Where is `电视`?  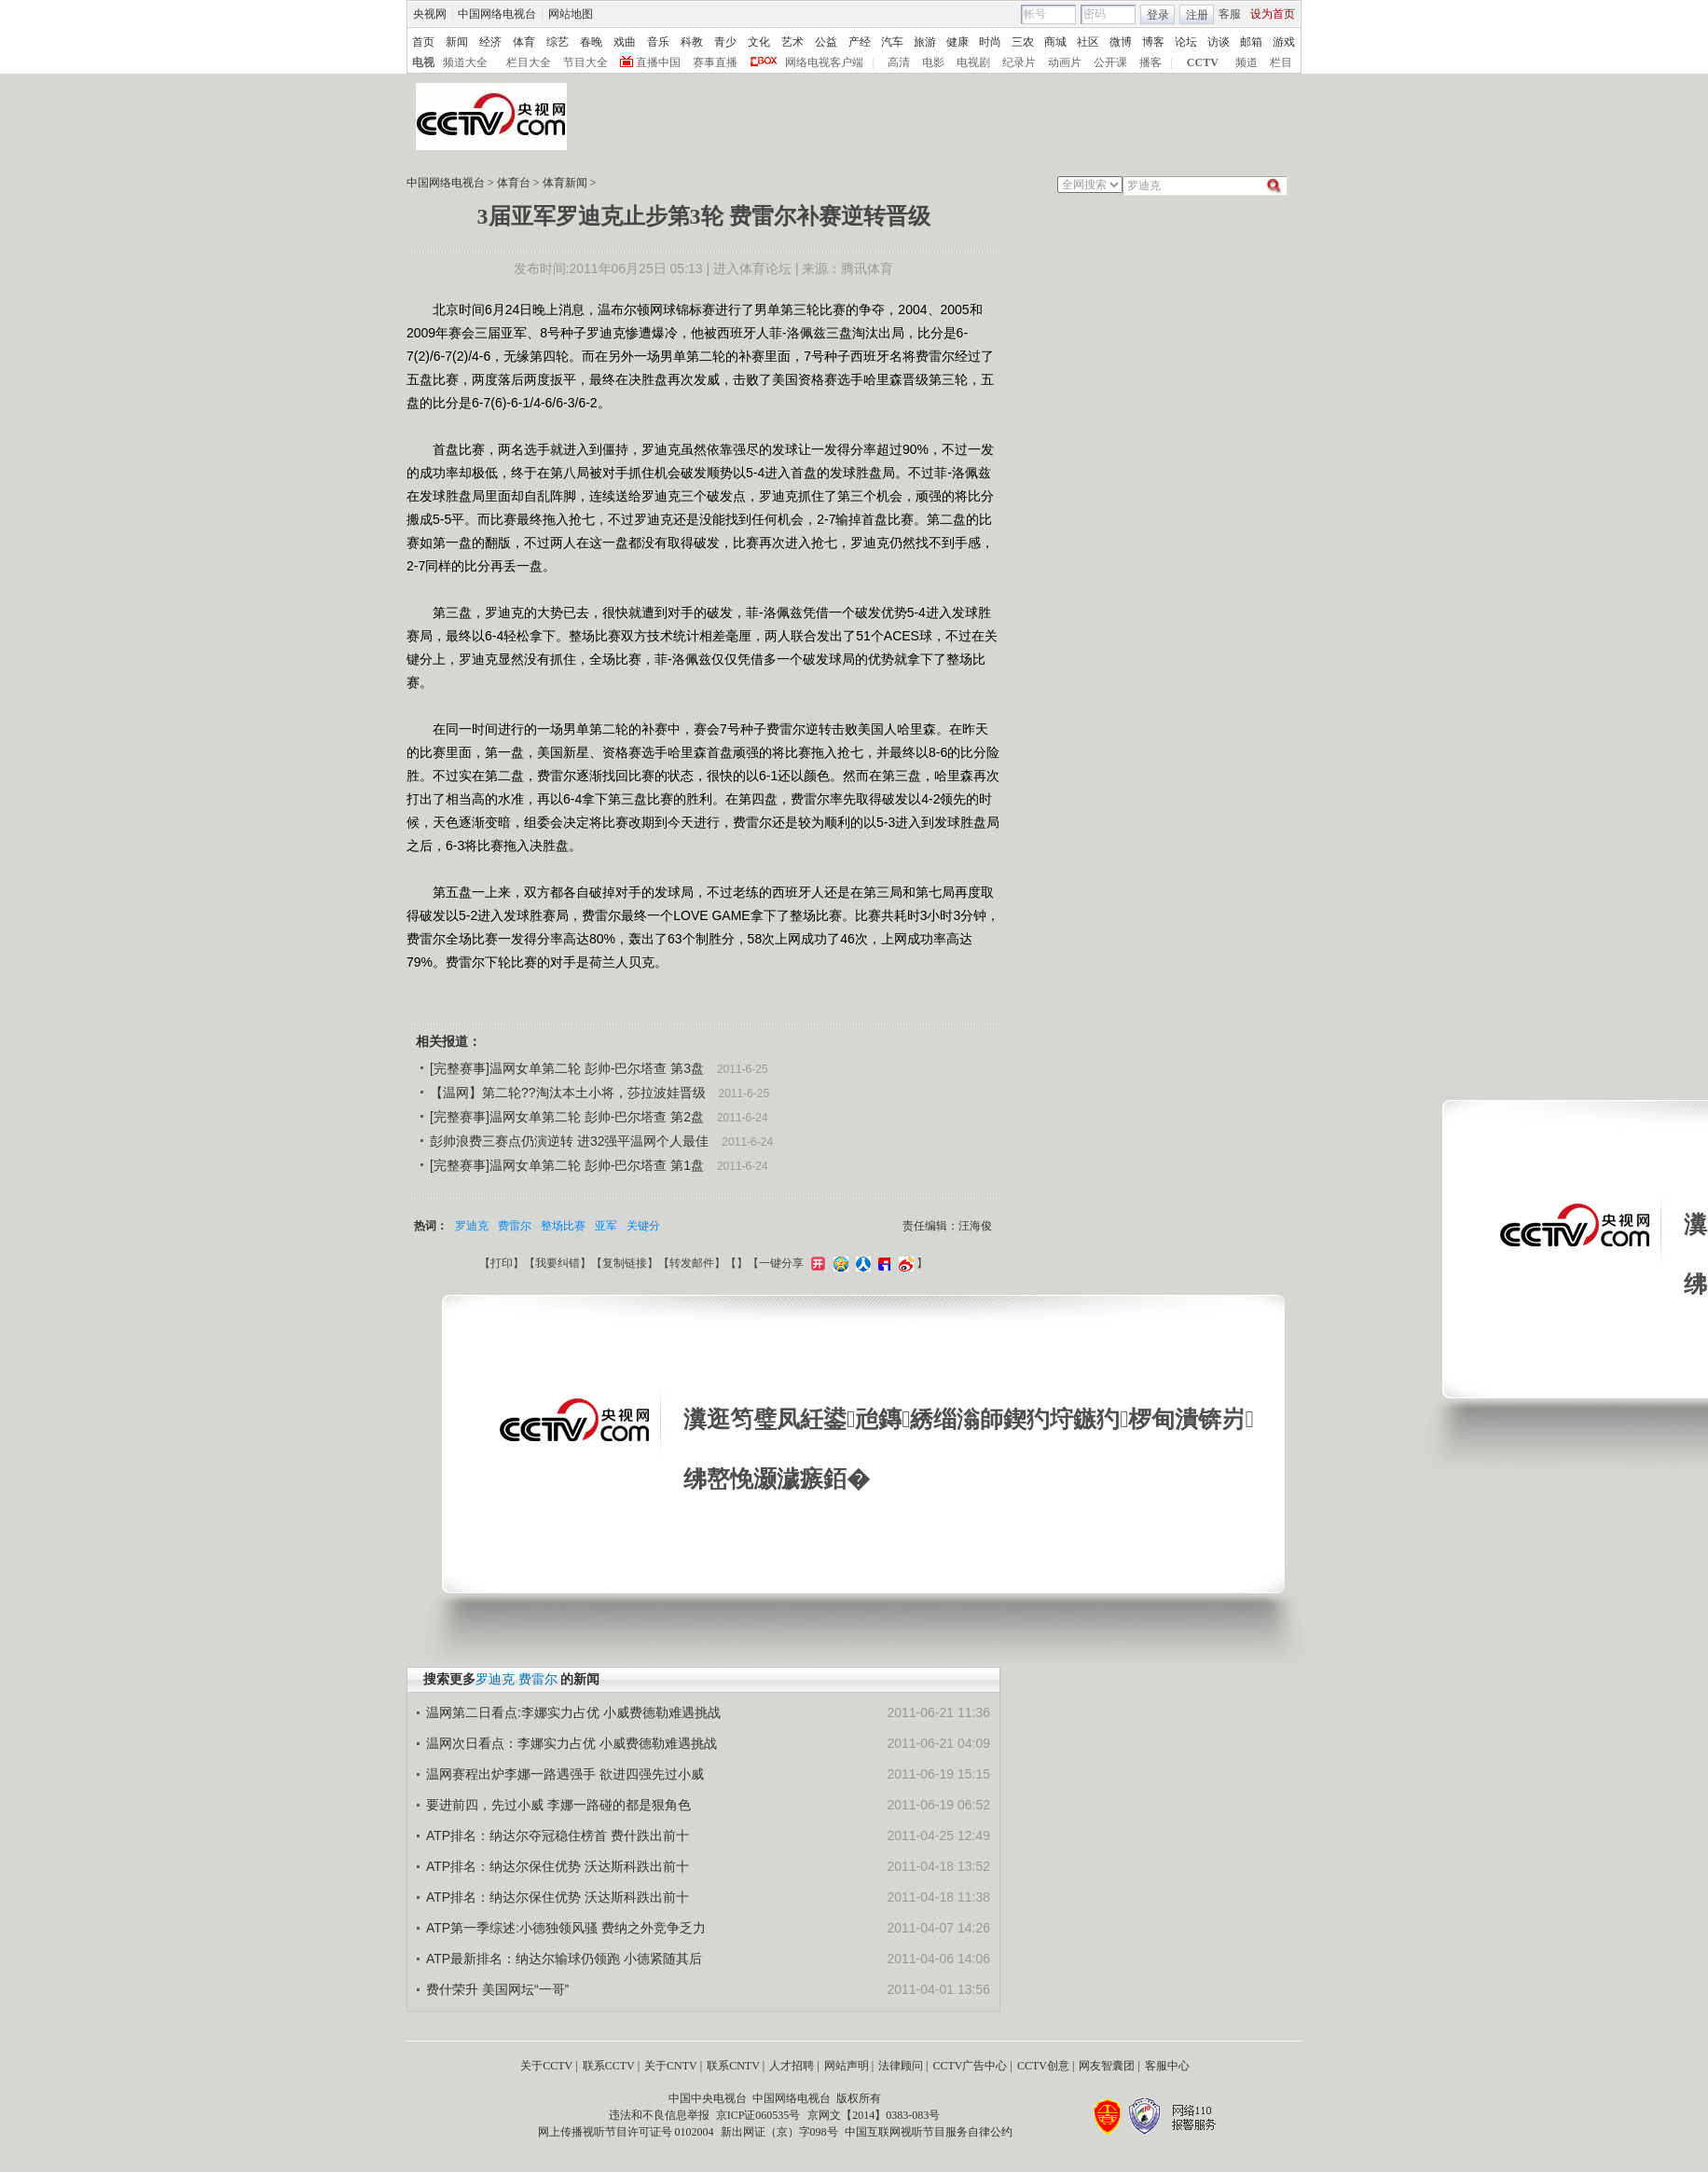
电视 is located at coordinates (423, 62).